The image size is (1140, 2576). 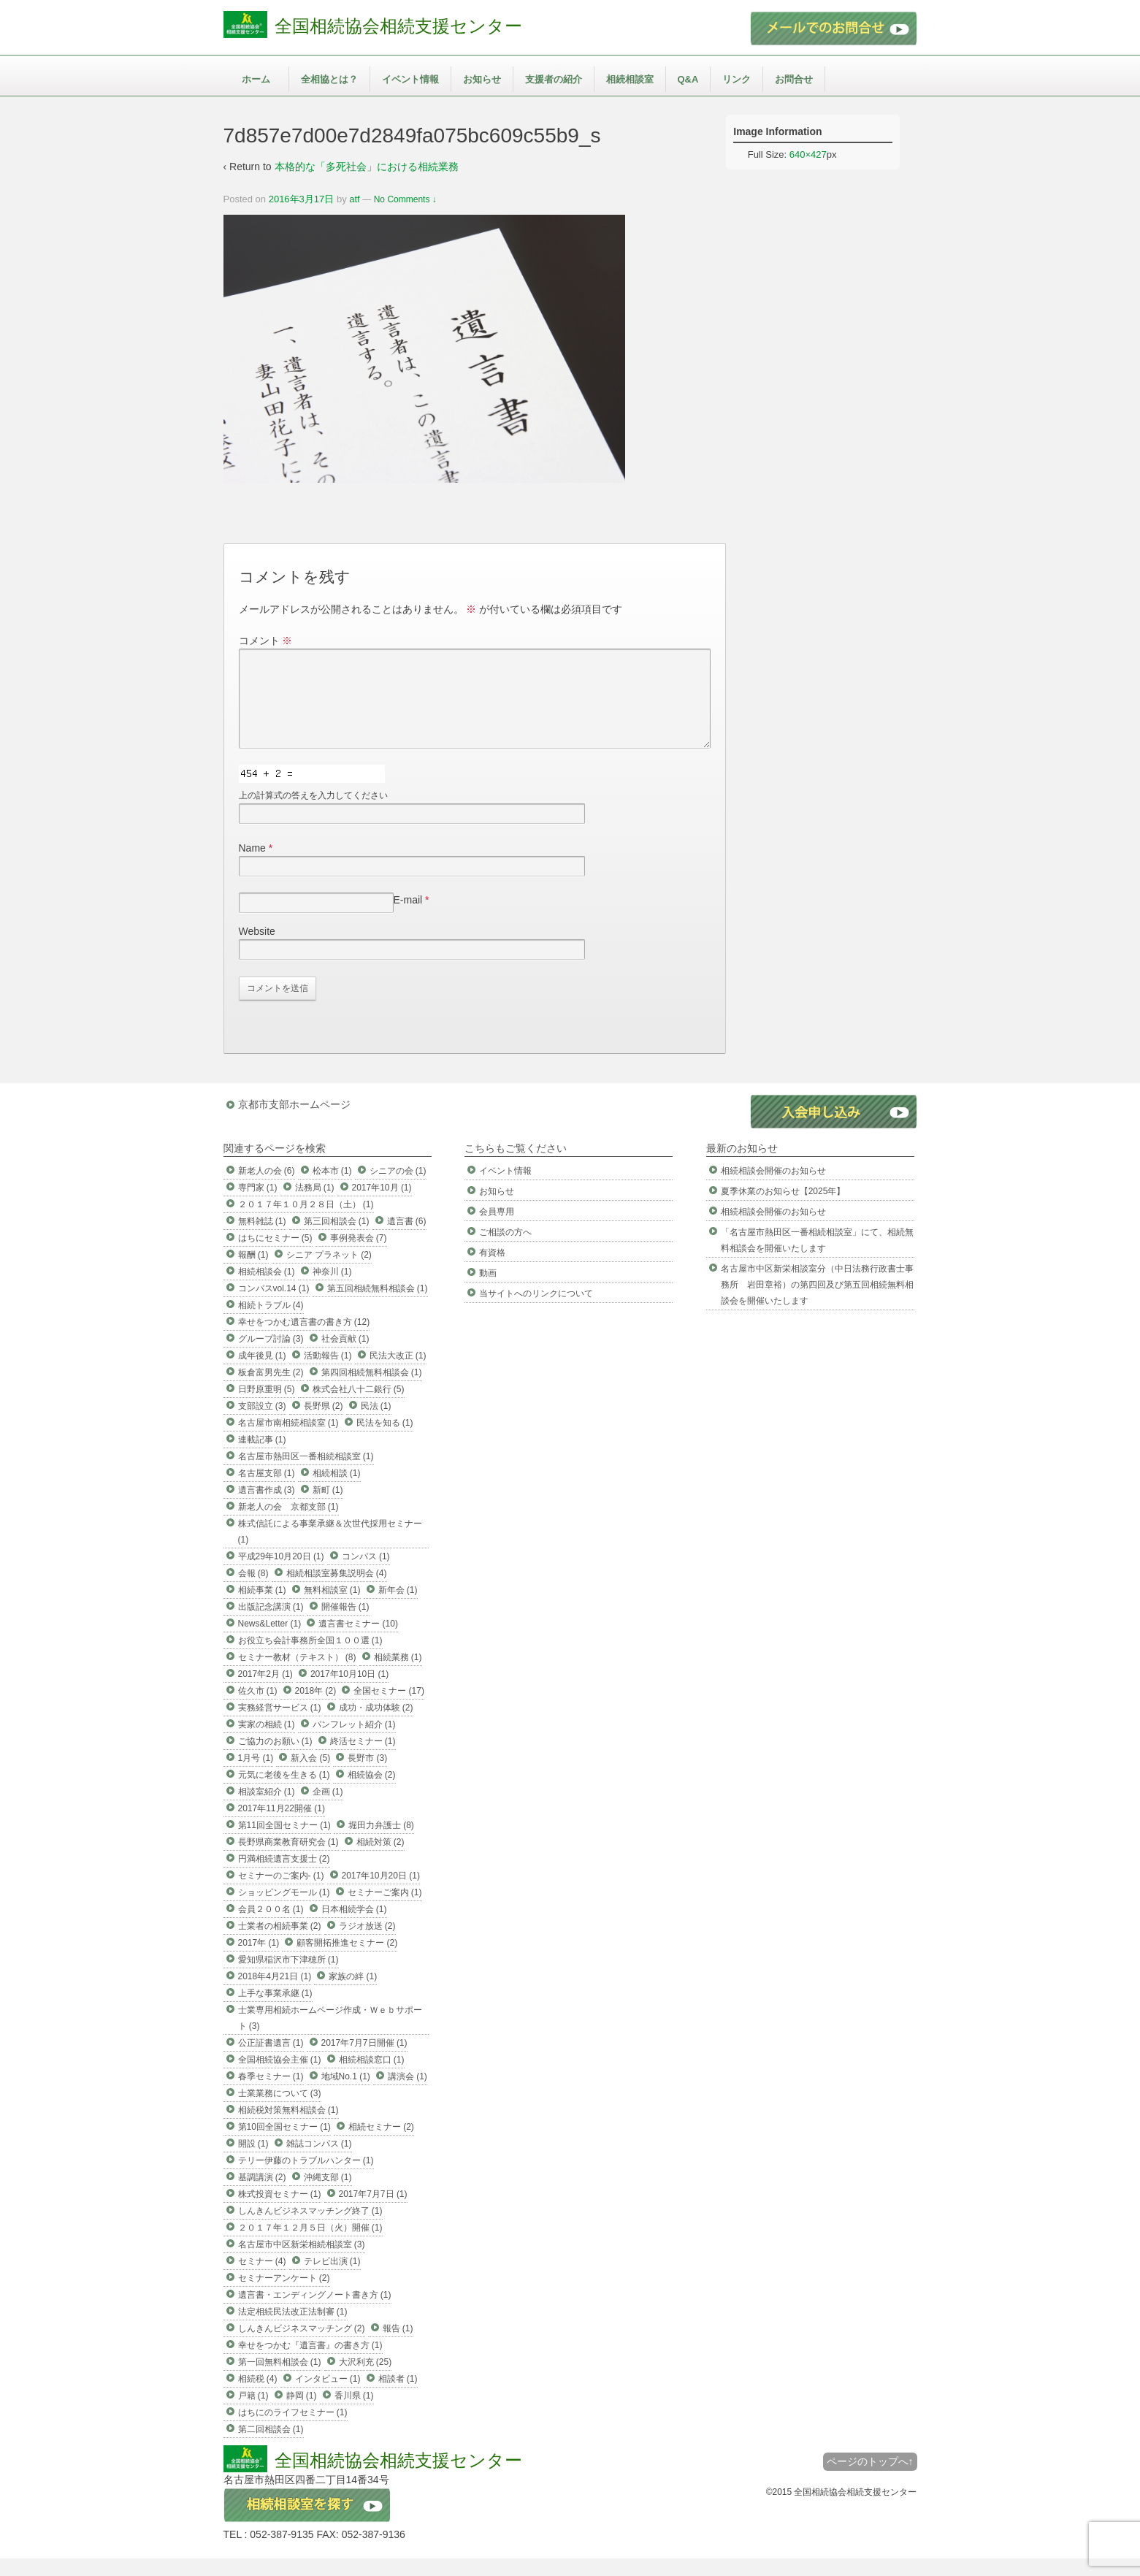 I want to click on 実務経営サービス (1), so click(x=279, y=1725).